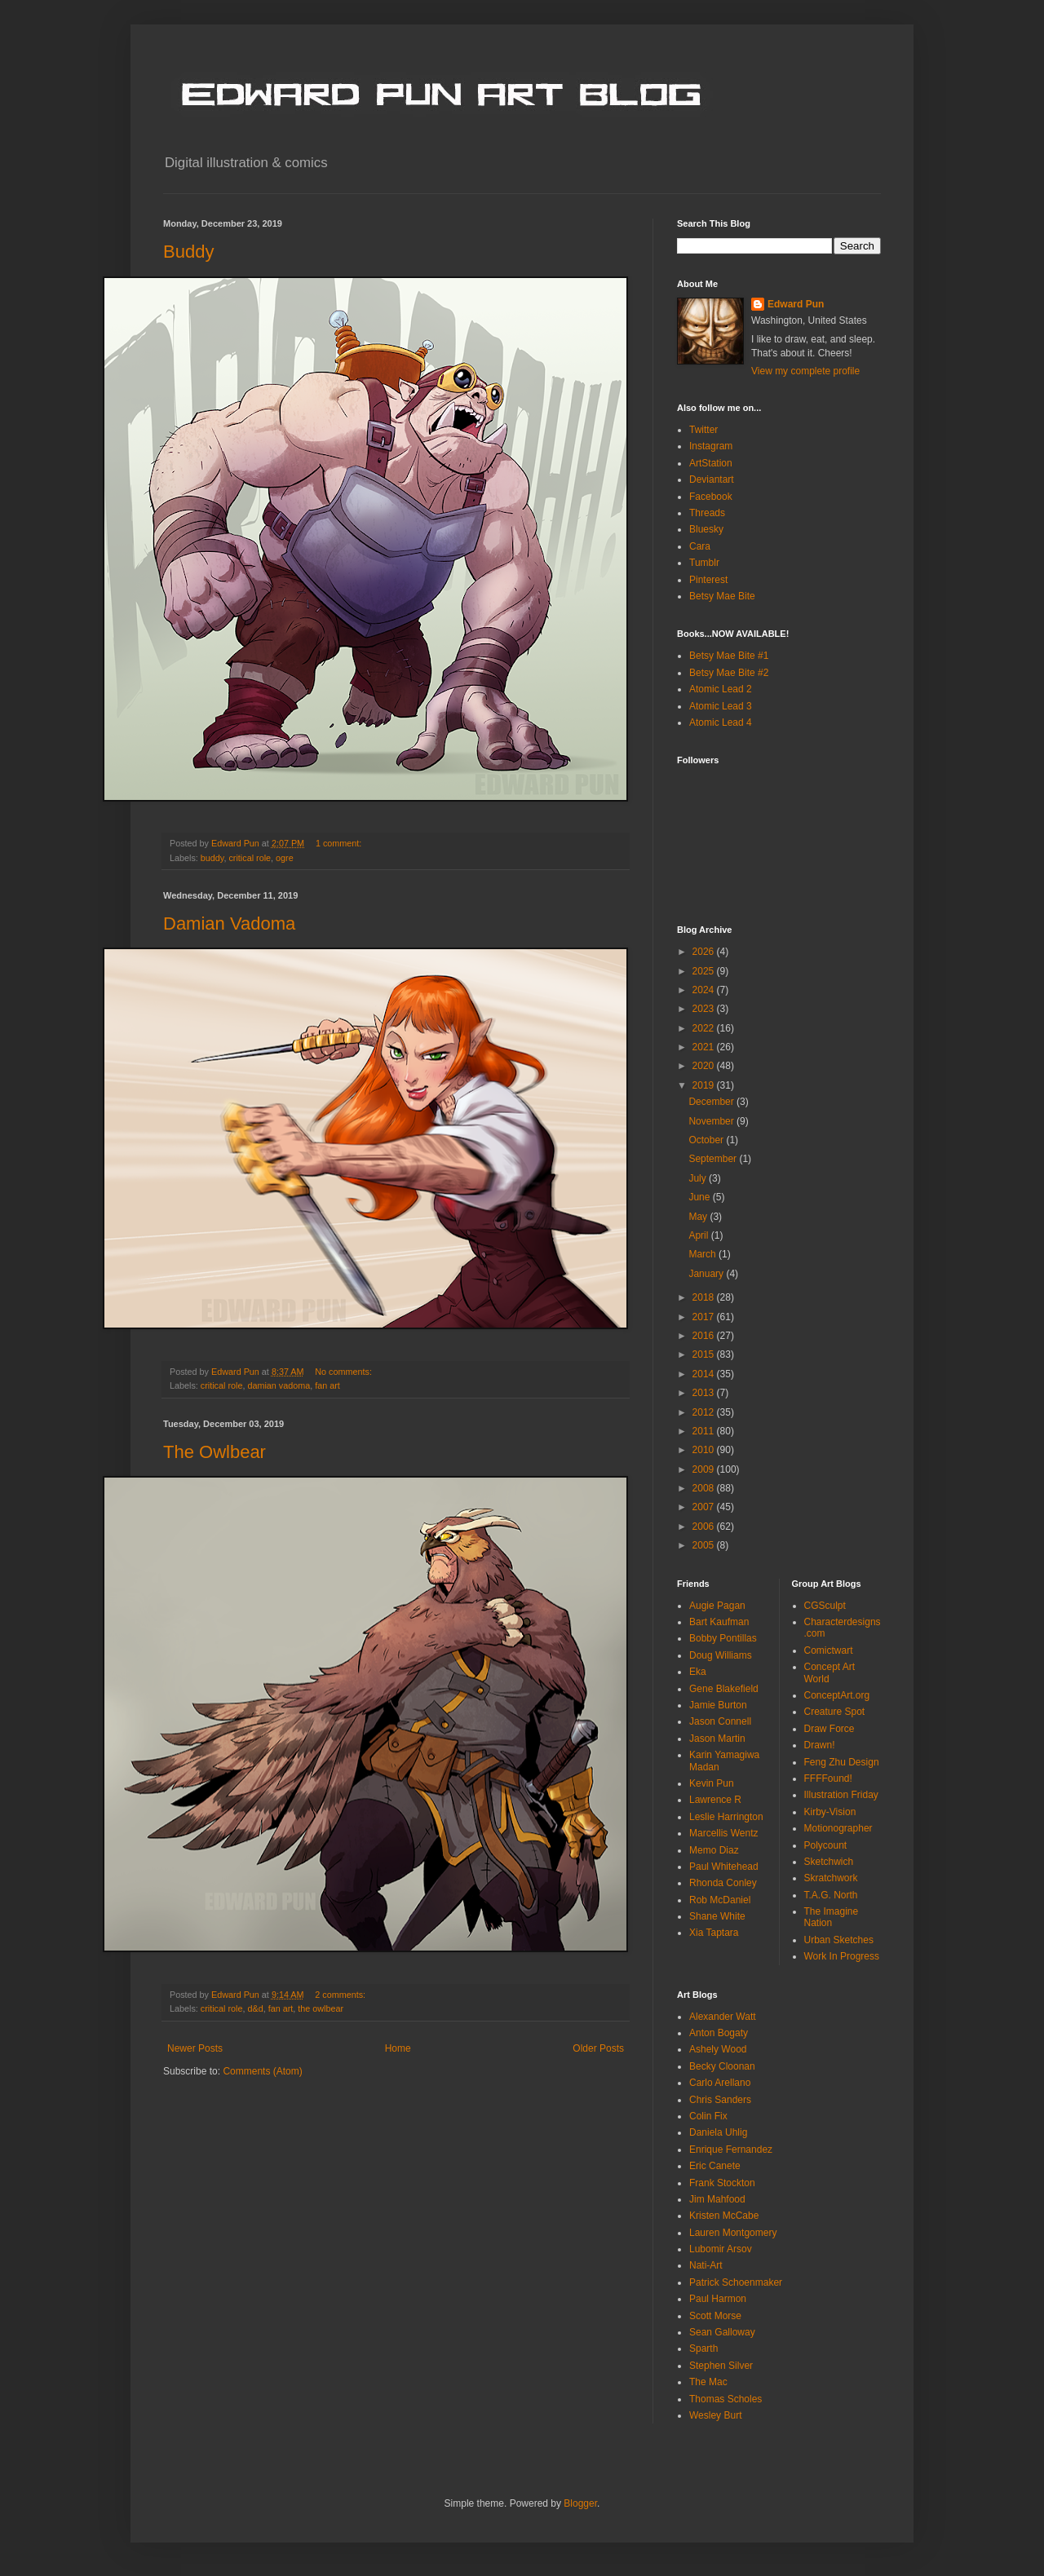 This screenshot has width=1044, height=2576. What do you see at coordinates (717, 1916) in the screenshot?
I see `Shane White` at bounding box center [717, 1916].